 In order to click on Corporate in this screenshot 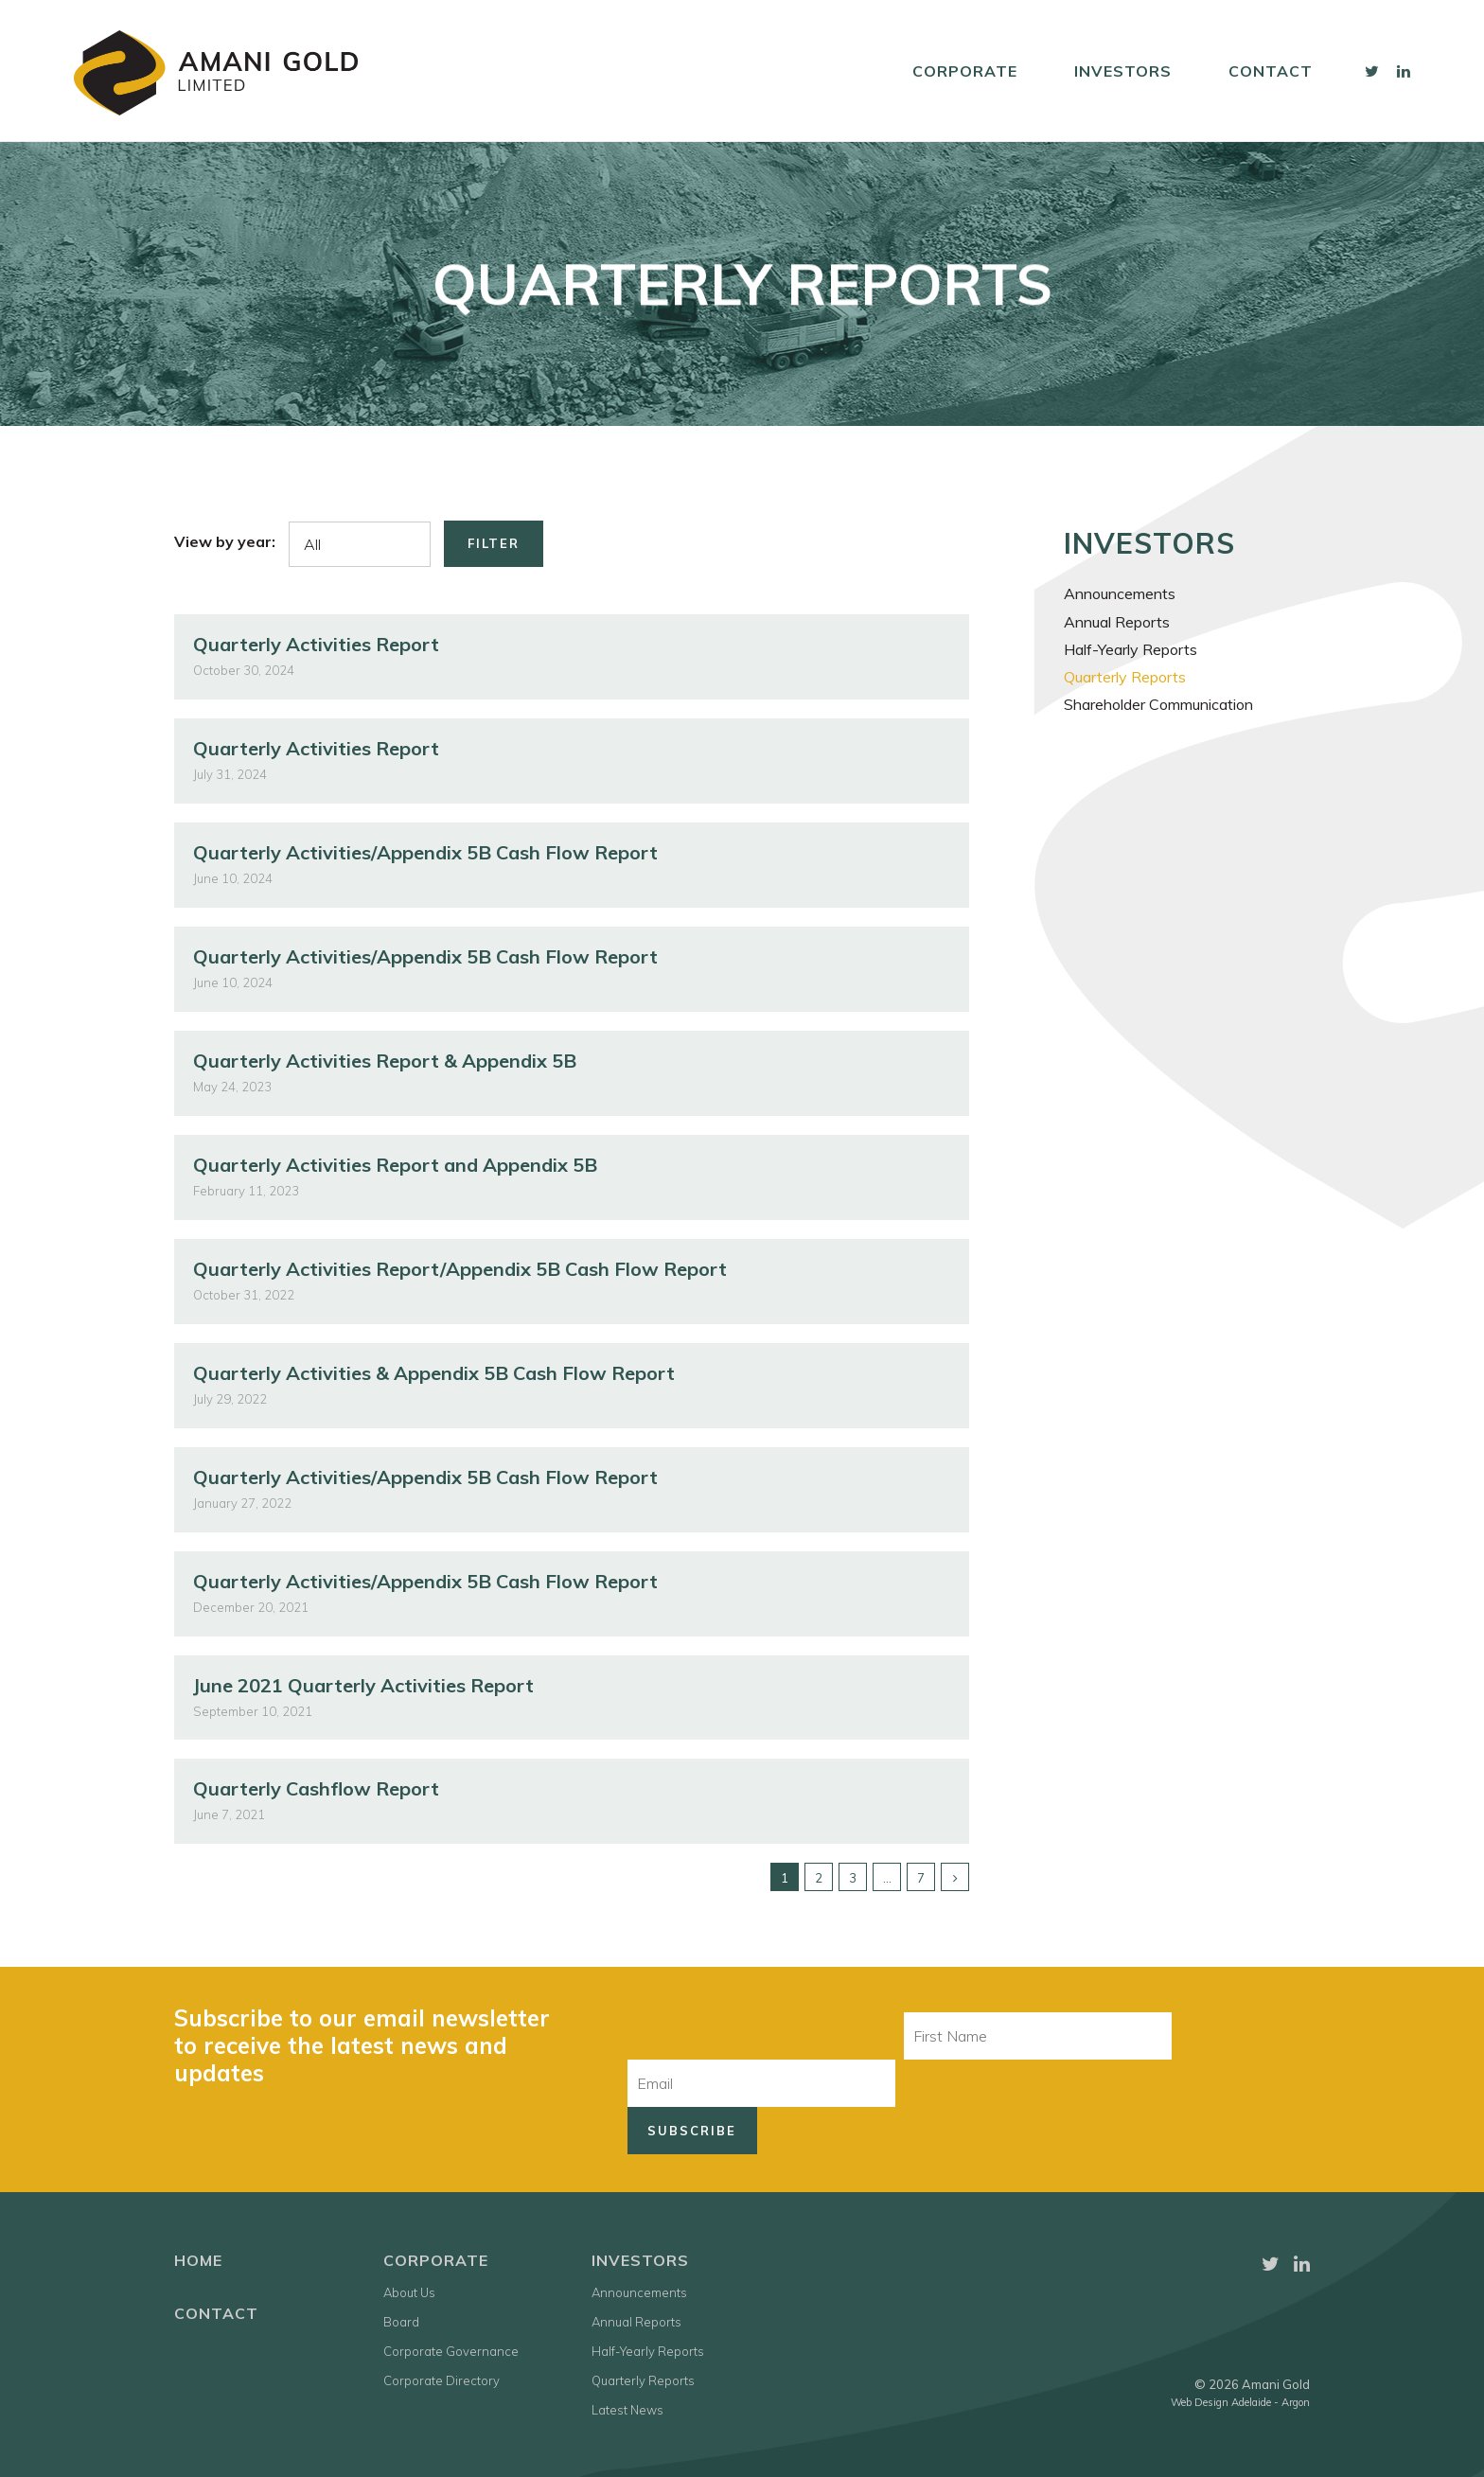, I will do `click(964, 71)`.